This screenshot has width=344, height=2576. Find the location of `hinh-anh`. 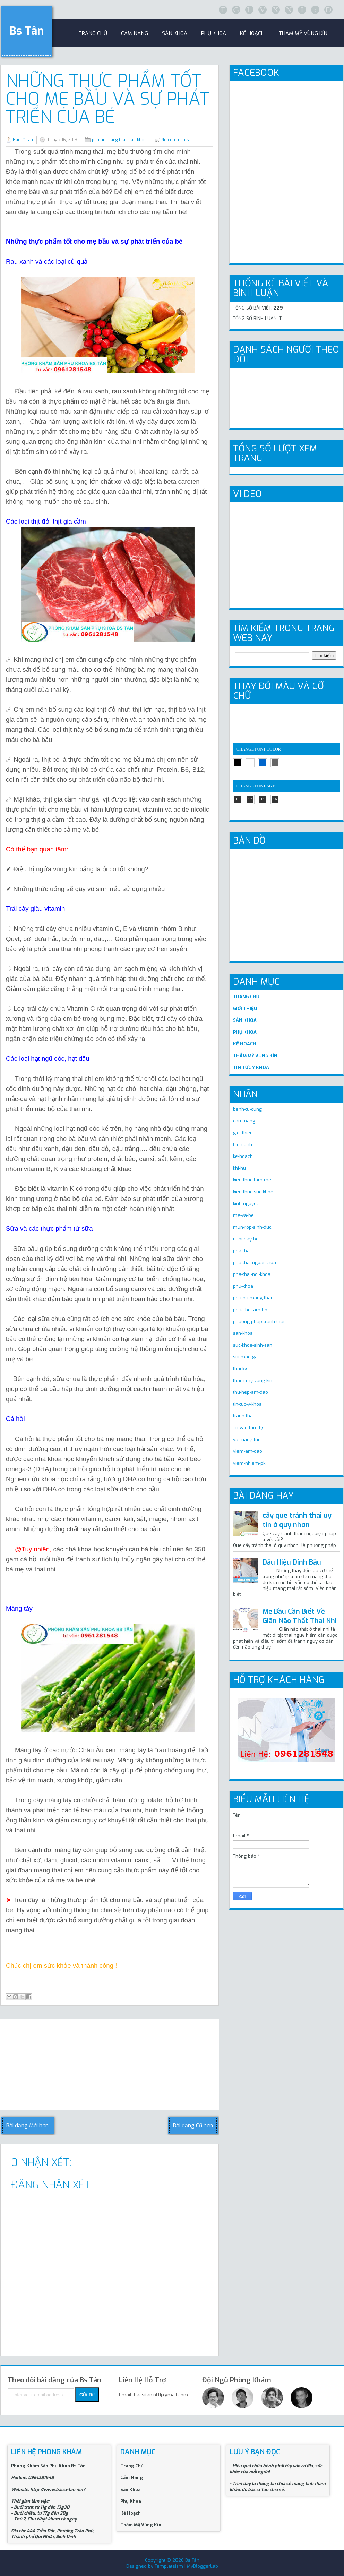

hinh-anh is located at coordinates (242, 1144).